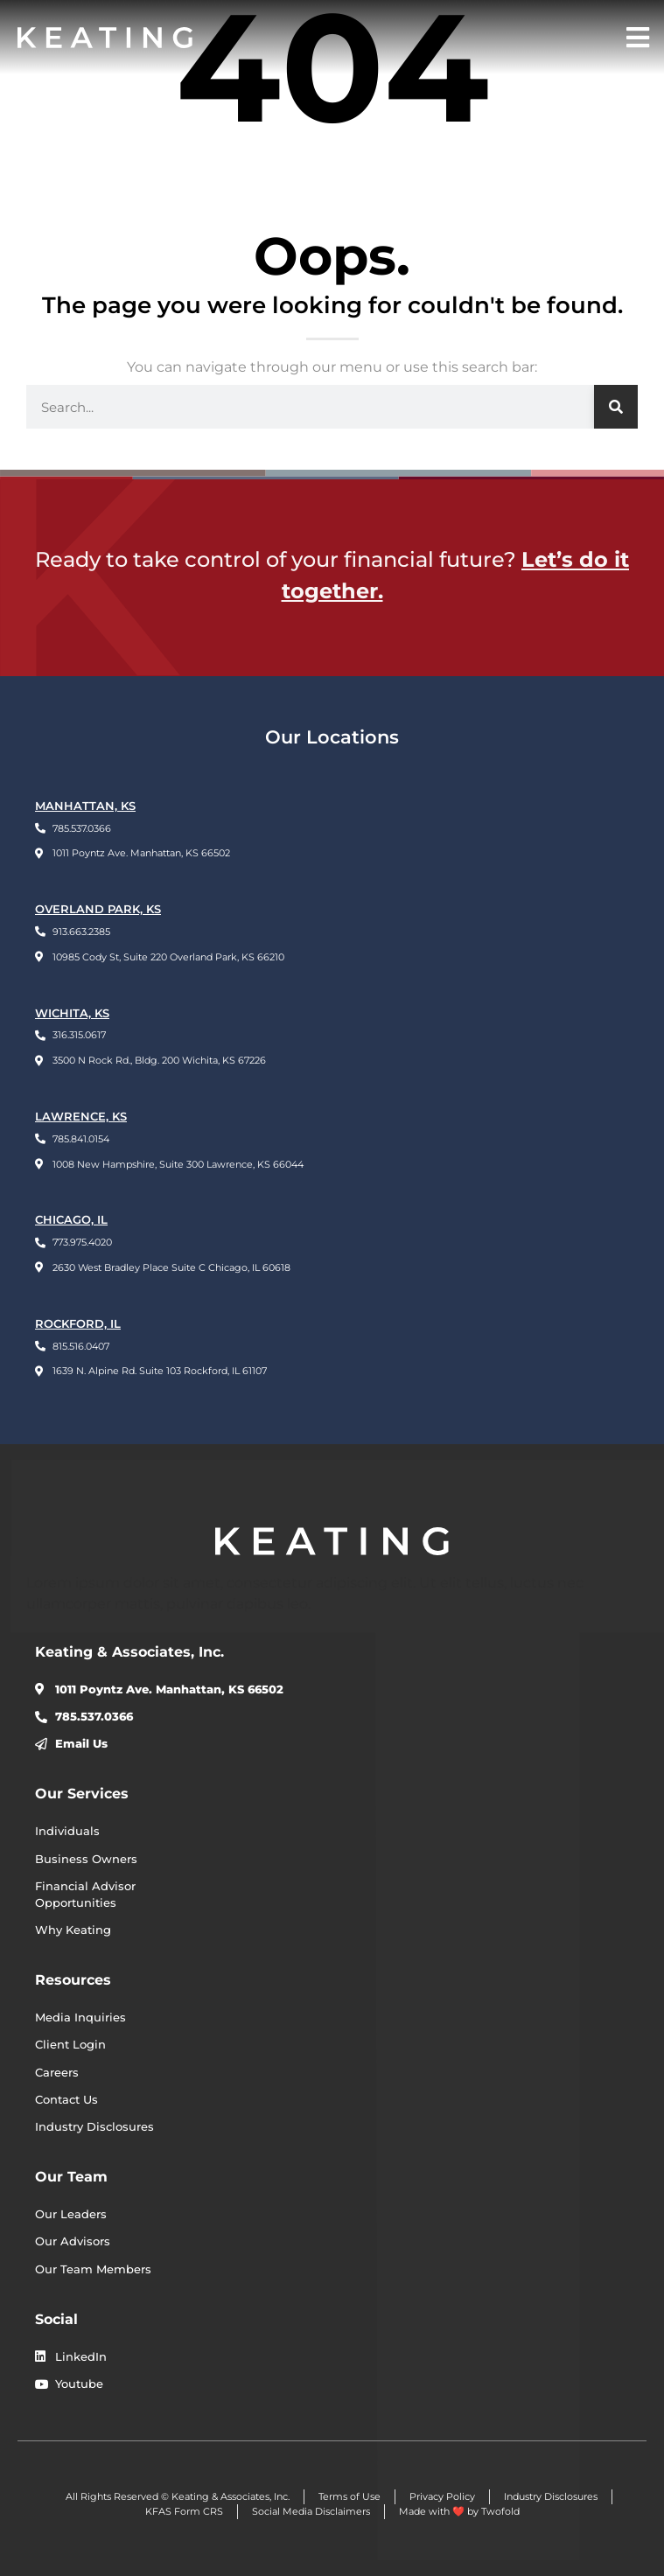 Image resolution: width=664 pixels, height=2576 pixels. I want to click on OVERLAND PARK, KS, so click(98, 909).